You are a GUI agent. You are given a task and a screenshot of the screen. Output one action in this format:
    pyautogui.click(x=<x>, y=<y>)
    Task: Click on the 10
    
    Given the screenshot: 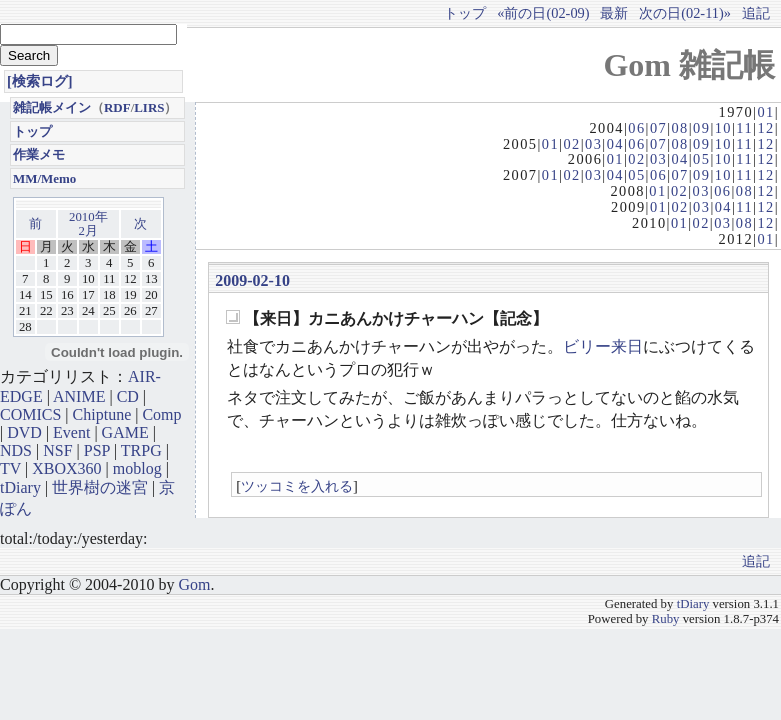 What is the action you would take?
    pyautogui.click(x=723, y=128)
    